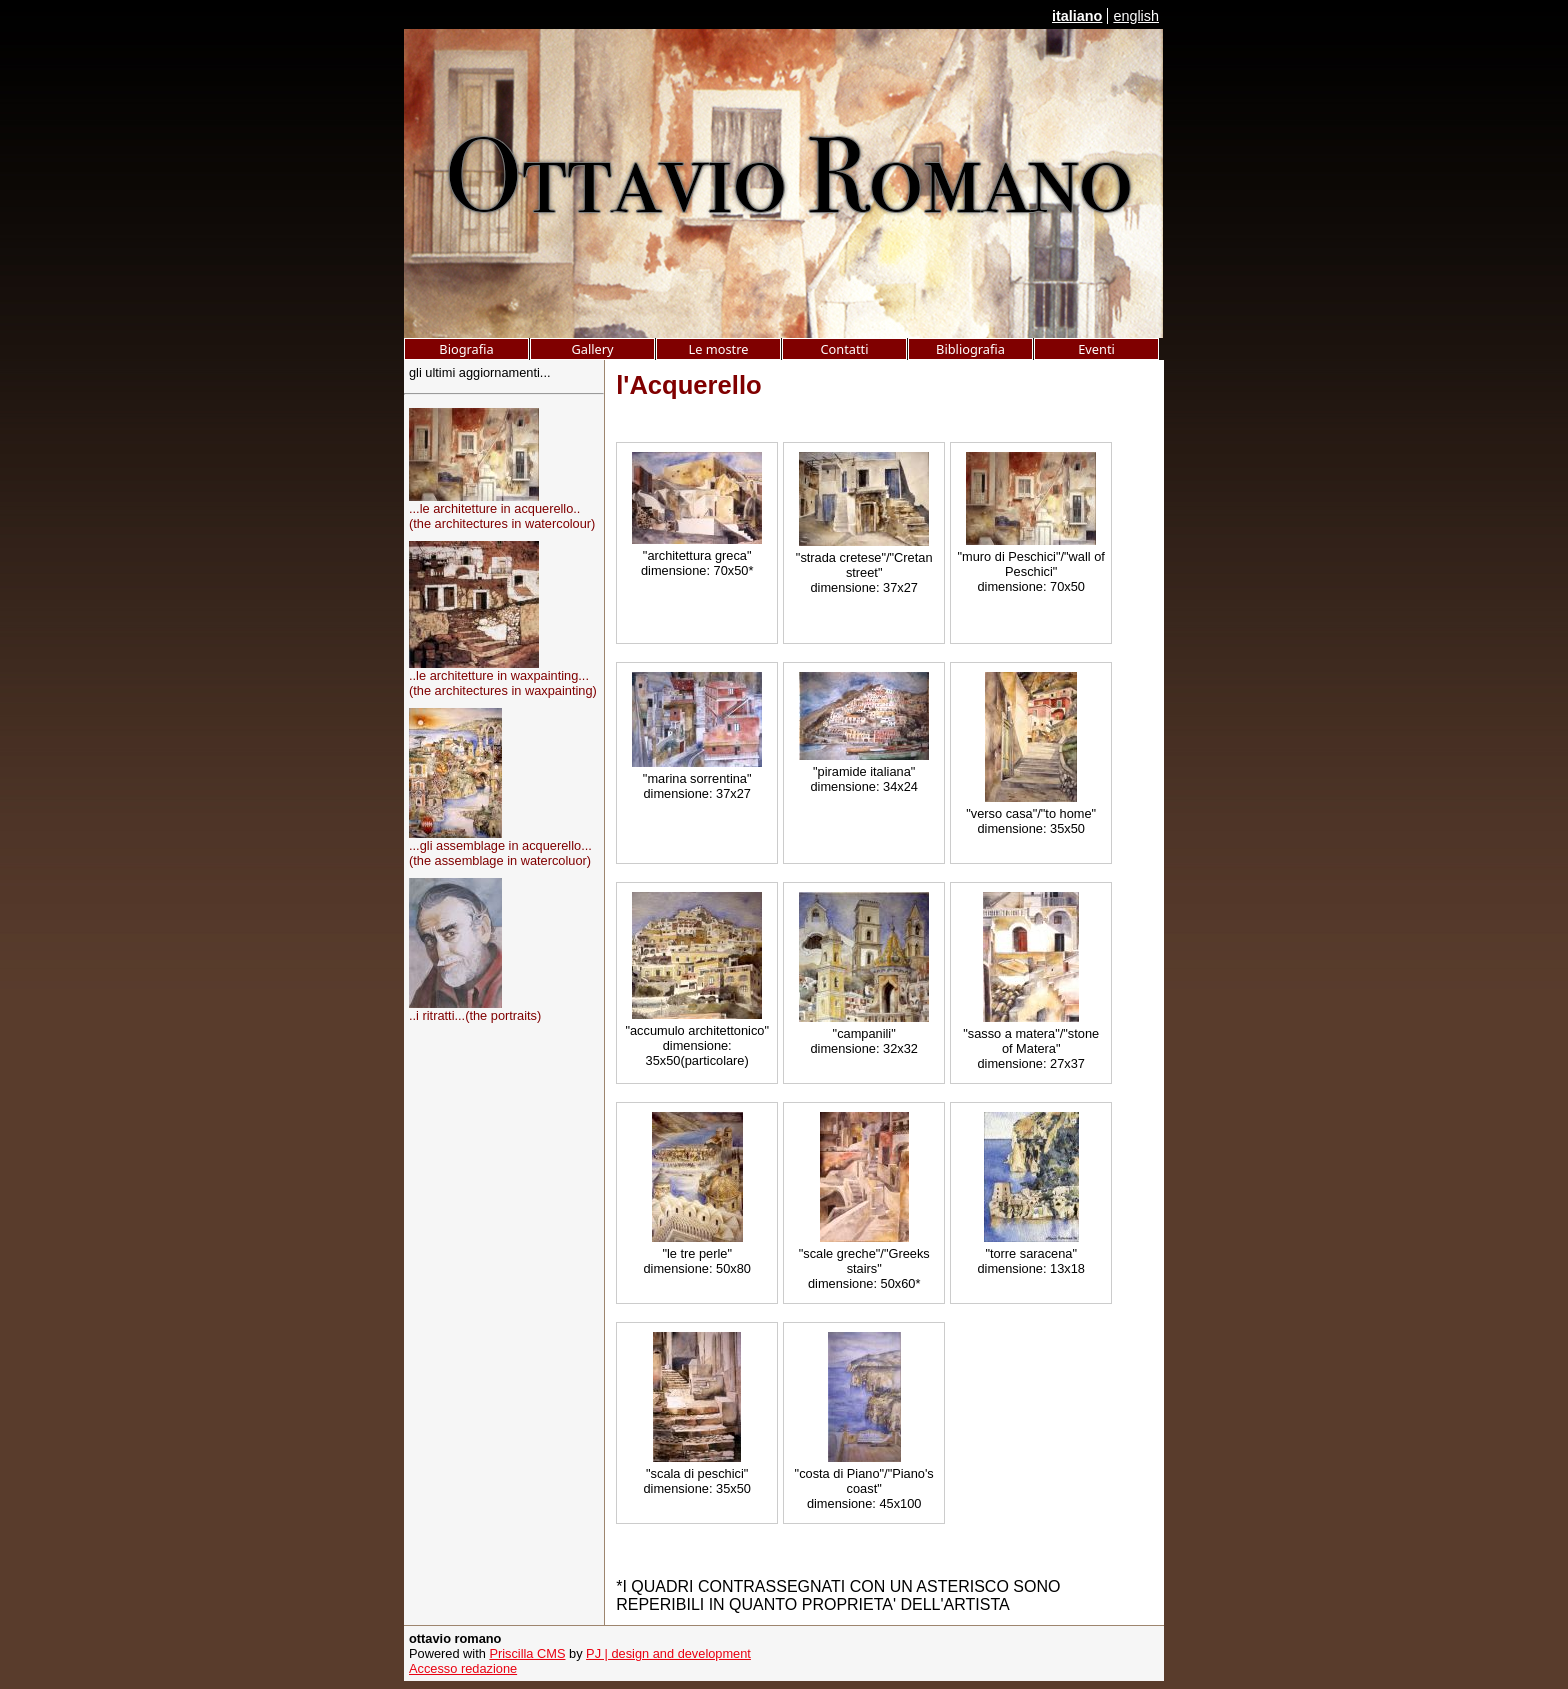 The height and width of the screenshot is (1689, 1568). Describe the element at coordinates (1077, 16) in the screenshot. I see `italiano` at that location.